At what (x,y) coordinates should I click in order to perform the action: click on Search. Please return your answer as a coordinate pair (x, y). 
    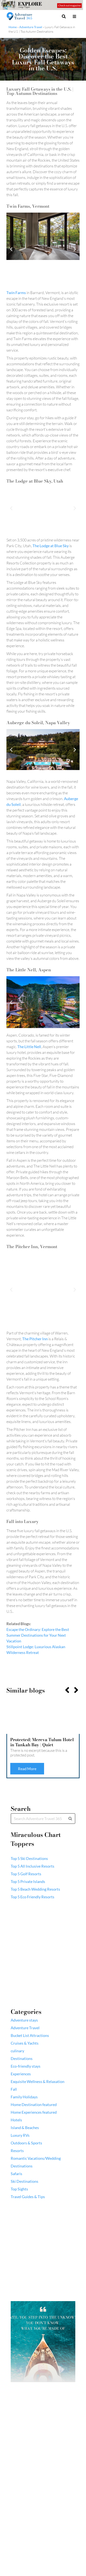
    Looking at the image, I should click on (70, 1634).